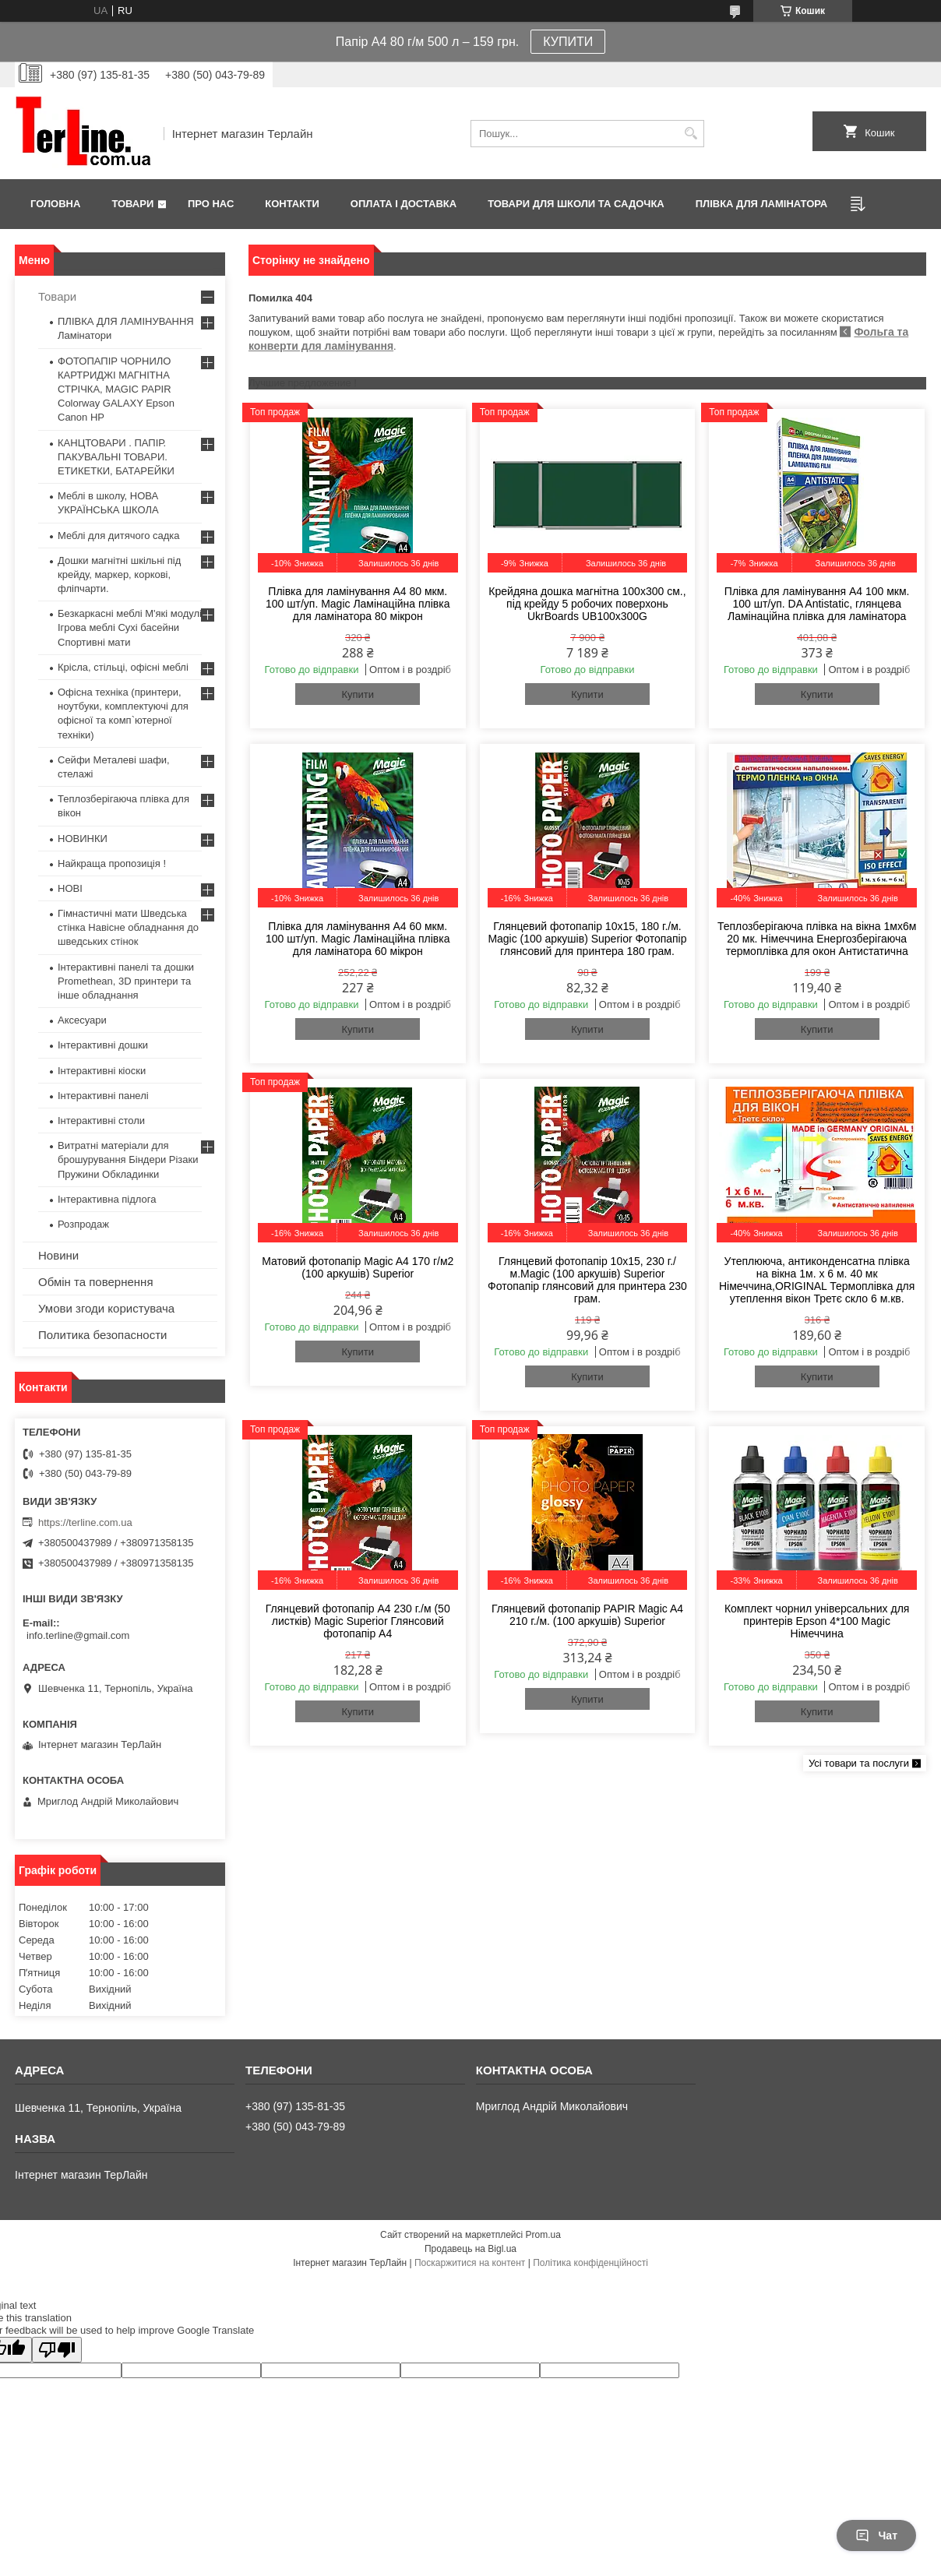 Image resolution: width=941 pixels, height=2576 pixels. What do you see at coordinates (403, 204) in the screenshot?
I see `Оплата і доставка` at bounding box center [403, 204].